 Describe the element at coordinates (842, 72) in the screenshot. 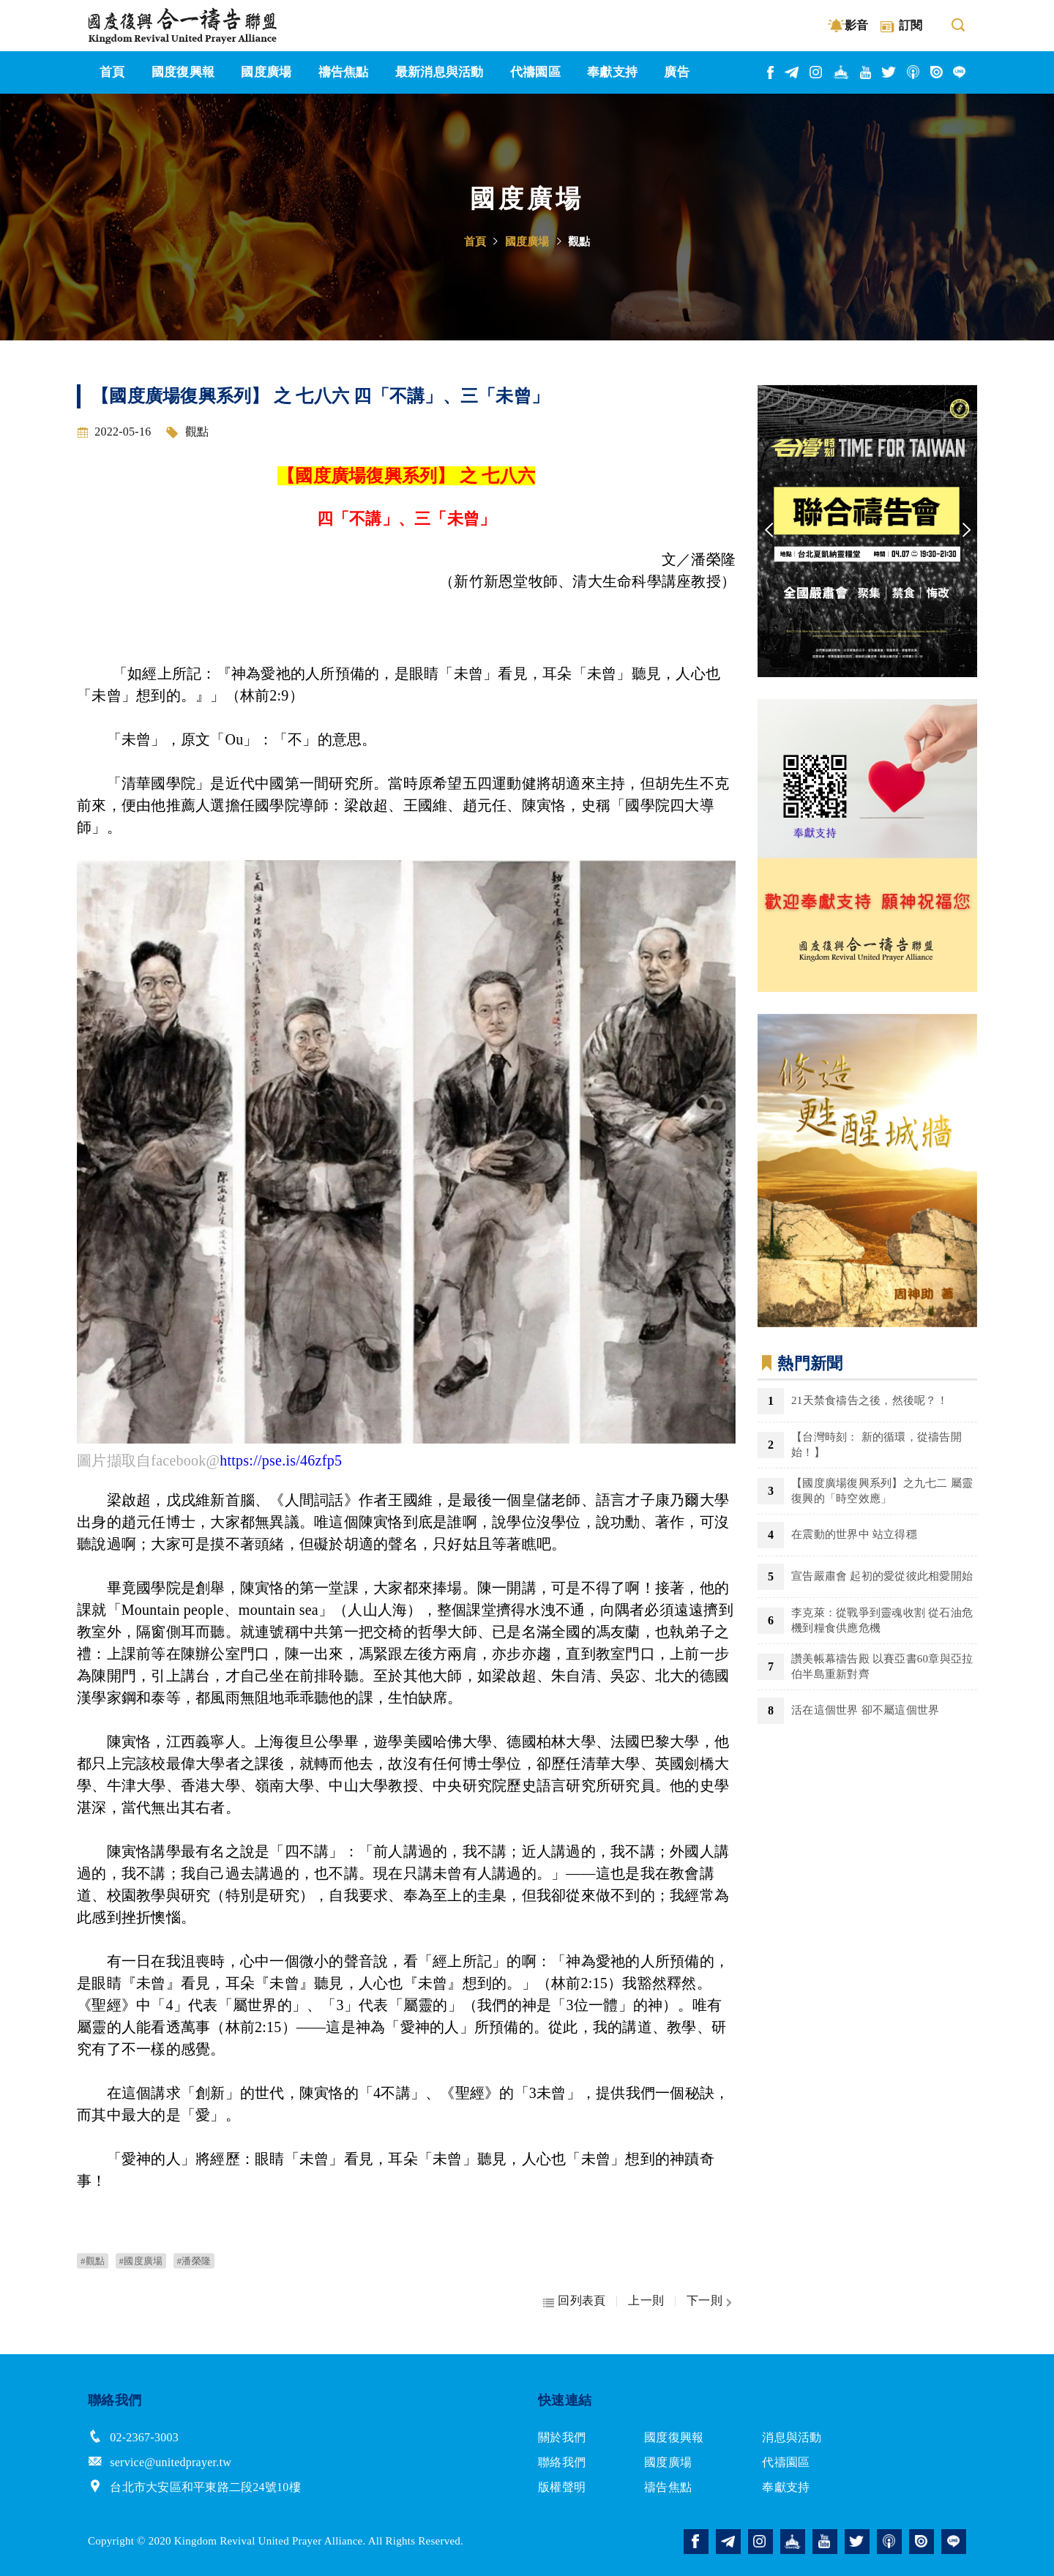

I see `church` at that location.